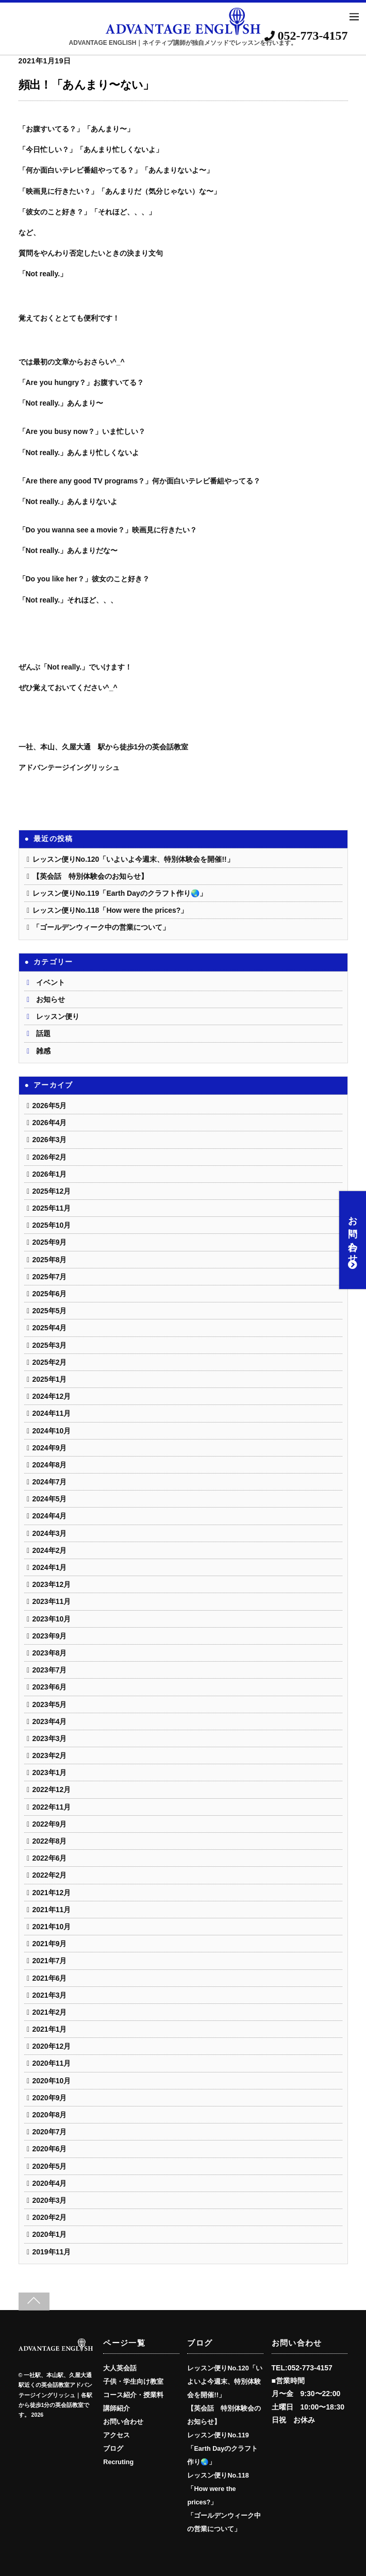 Image resolution: width=366 pixels, height=2576 pixels. Describe the element at coordinates (49, 1824) in the screenshot. I see `2022年9月` at that location.